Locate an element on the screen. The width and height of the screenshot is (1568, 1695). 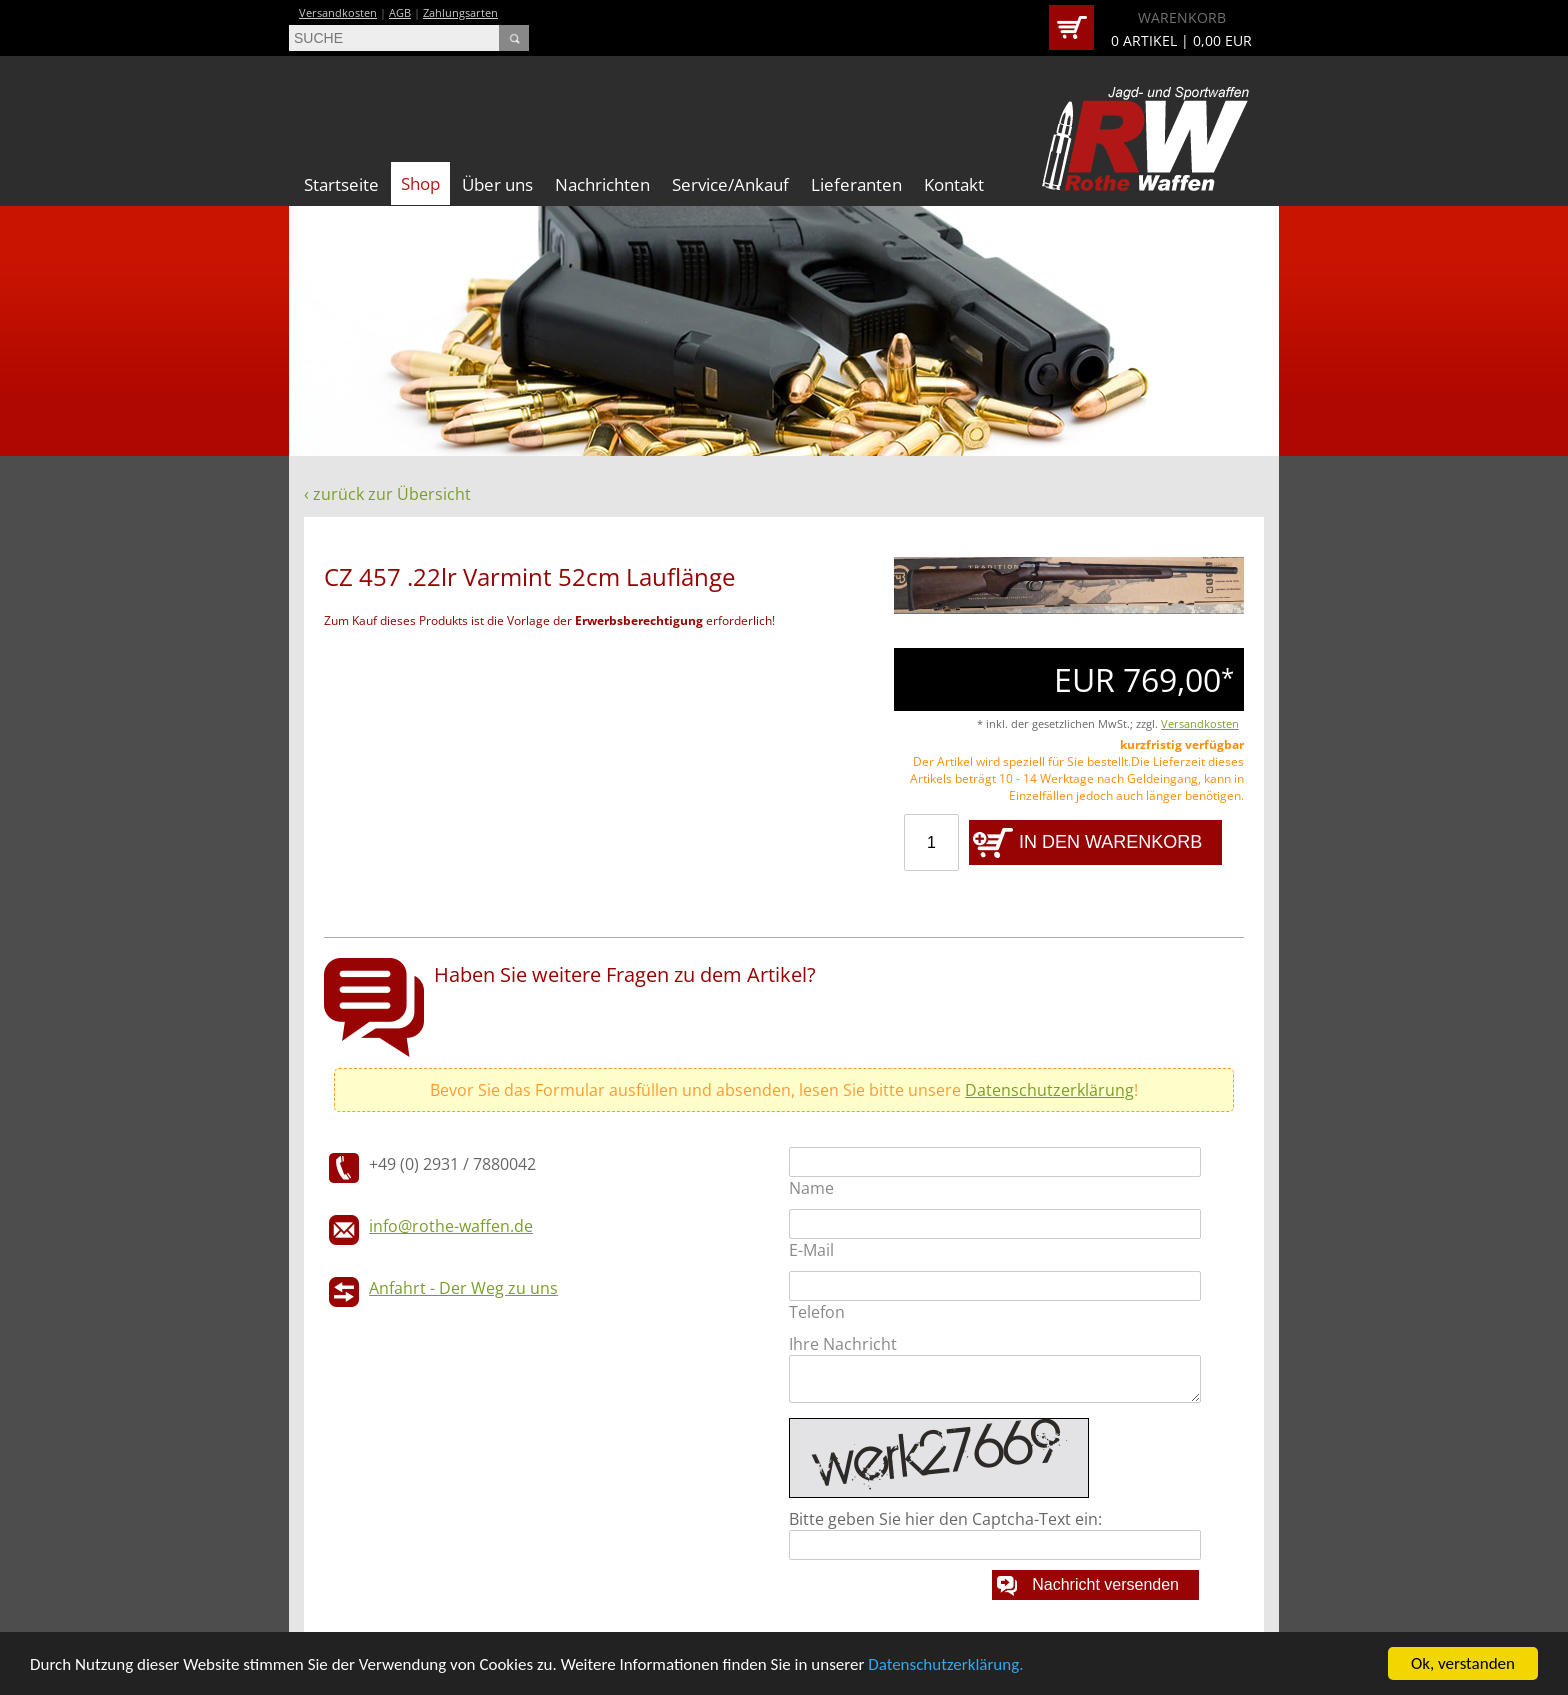
IN DEN WARENKORB is located at coordinates (1110, 842).